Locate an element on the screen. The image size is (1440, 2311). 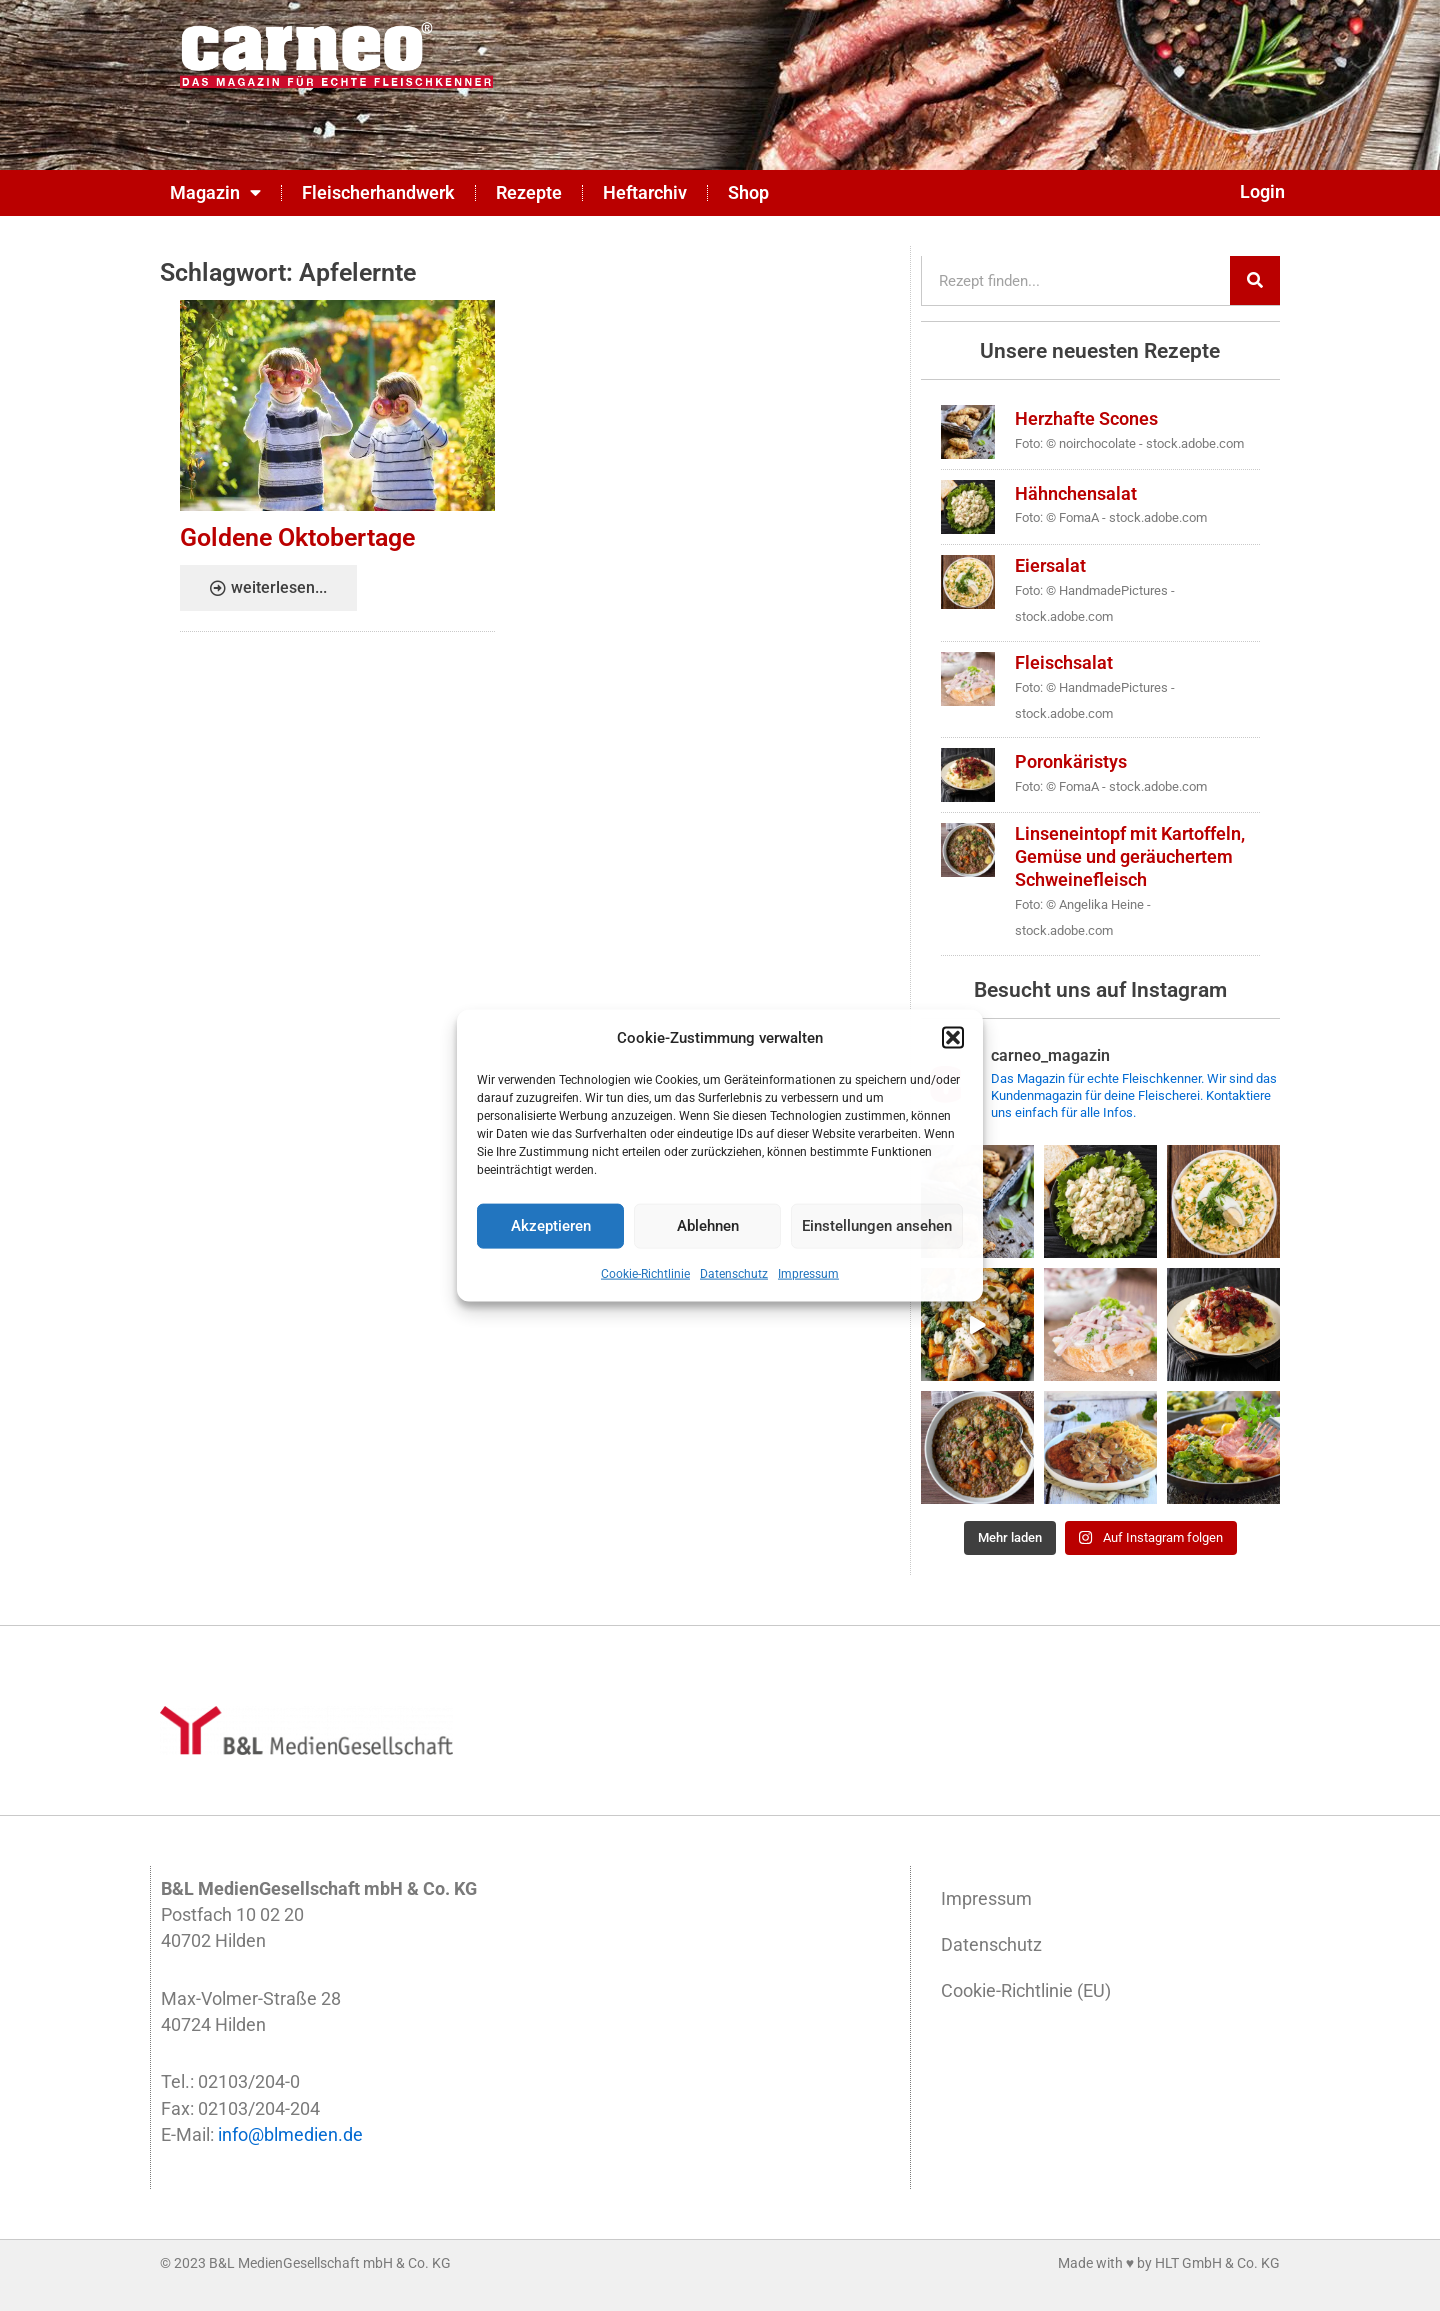
Cookie-Richtlinie (EU) is located at coordinates (1026, 1991).